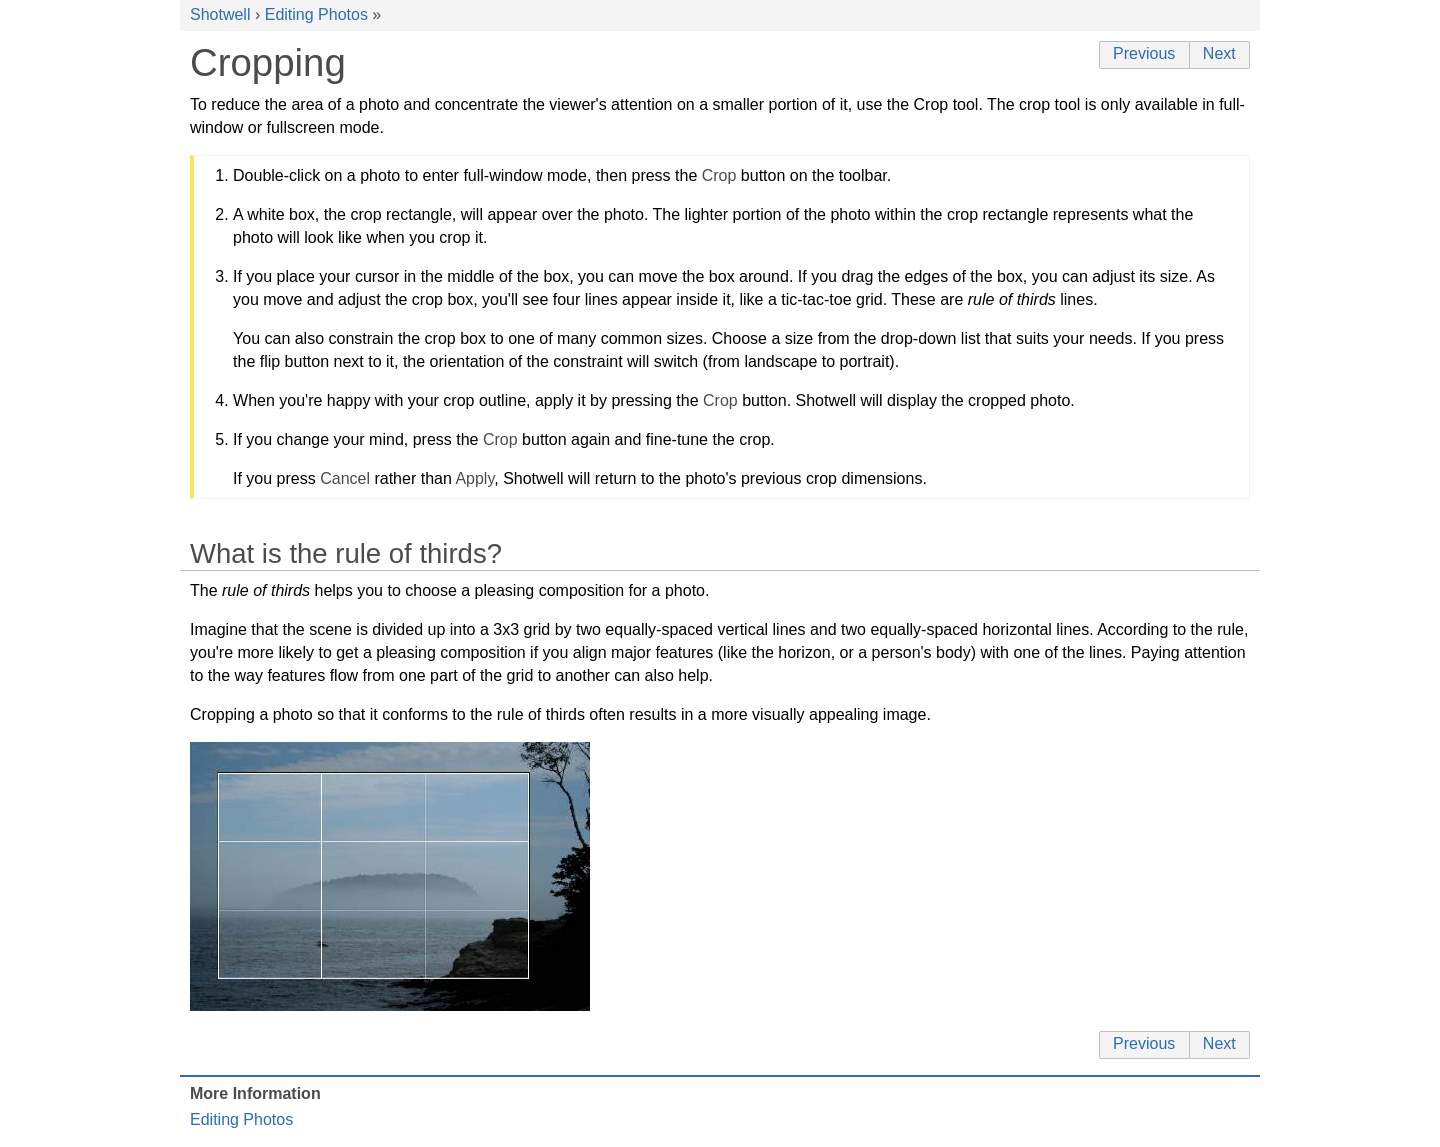 The height and width of the screenshot is (1147, 1440). I want to click on Editing Photos, so click(316, 14).